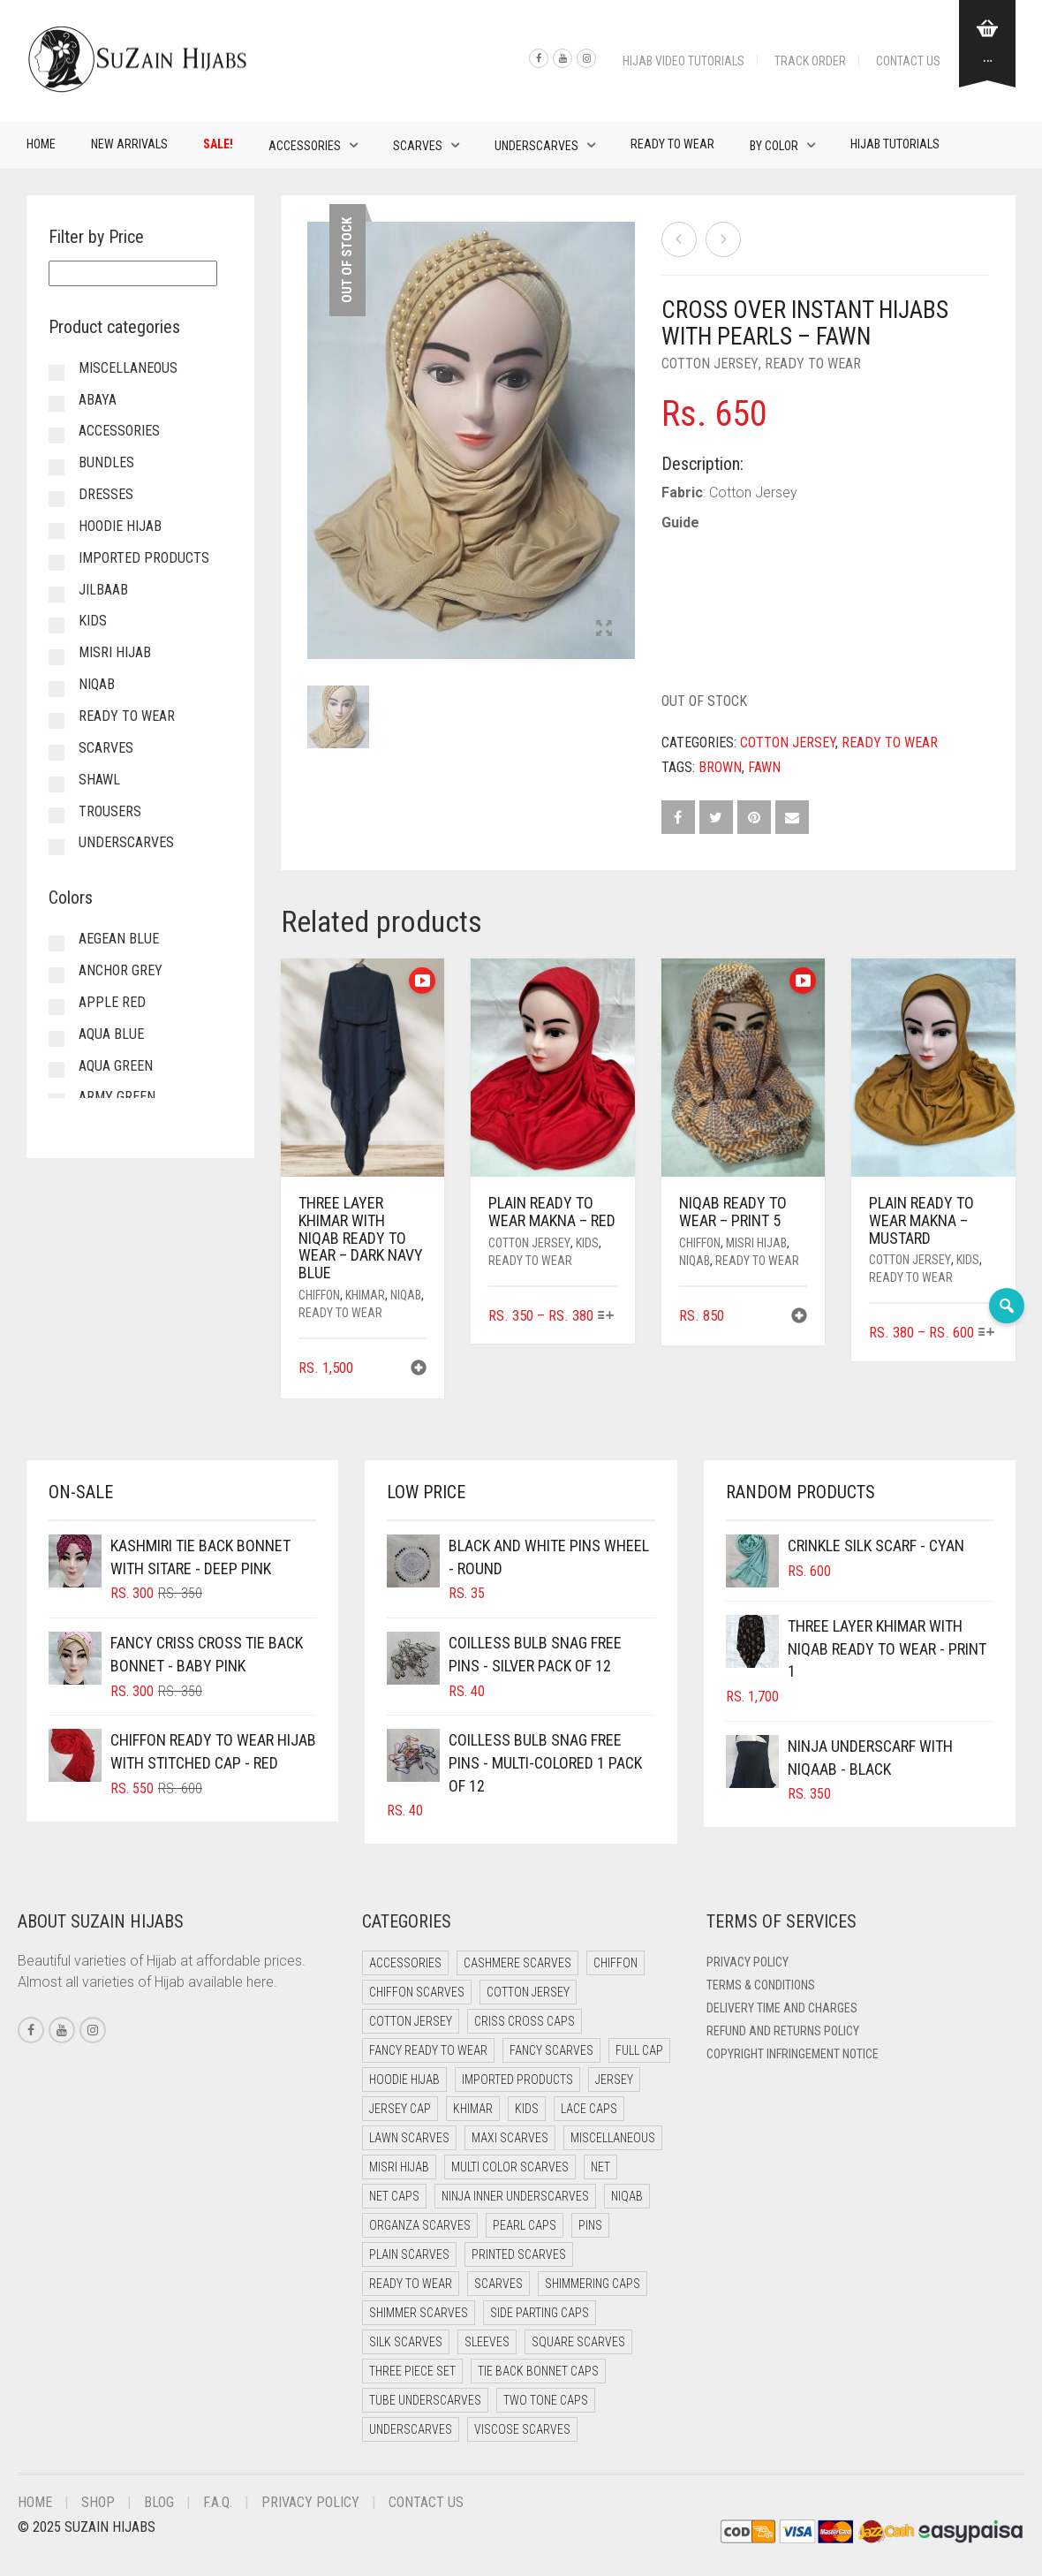 The image size is (1042, 2576). Describe the element at coordinates (487, 2342) in the screenshot. I see `Sleeves [Sleeves (24 items)]` at that location.